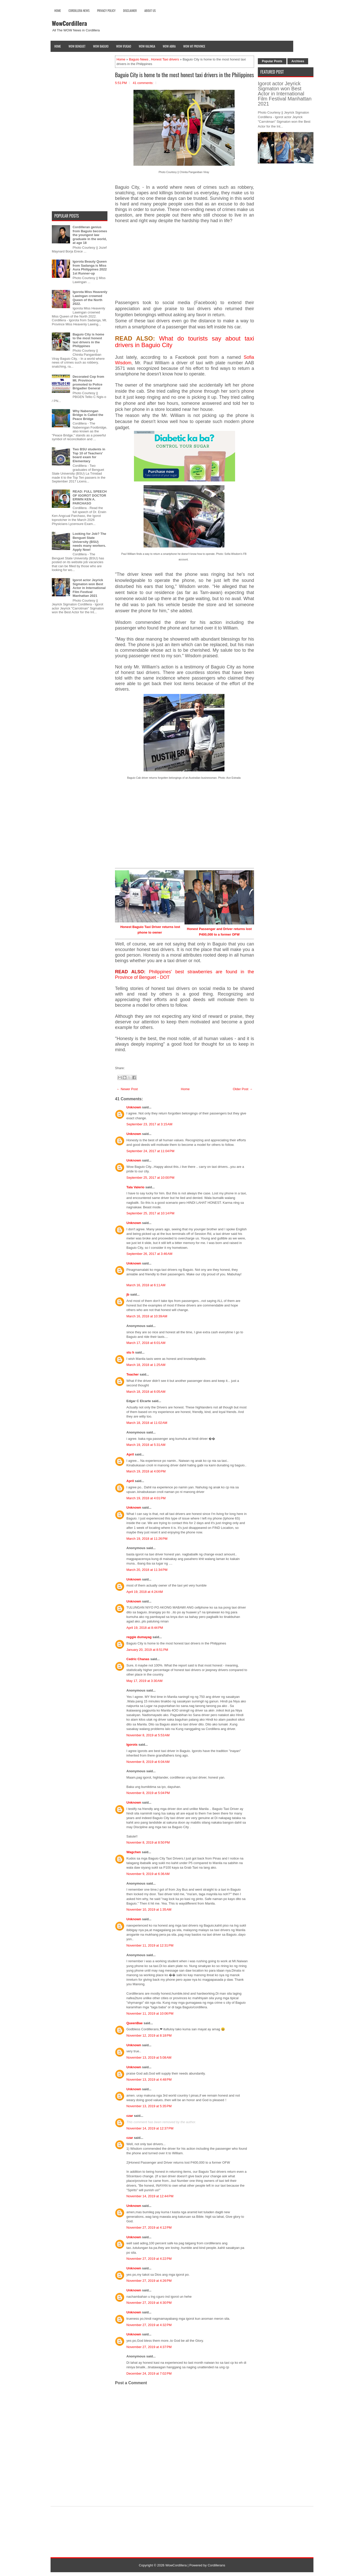 The image size is (364, 2576). What do you see at coordinates (139, 1637) in the screenshot?
I see `reggie dumayag` at bounding box center [139, 1637].